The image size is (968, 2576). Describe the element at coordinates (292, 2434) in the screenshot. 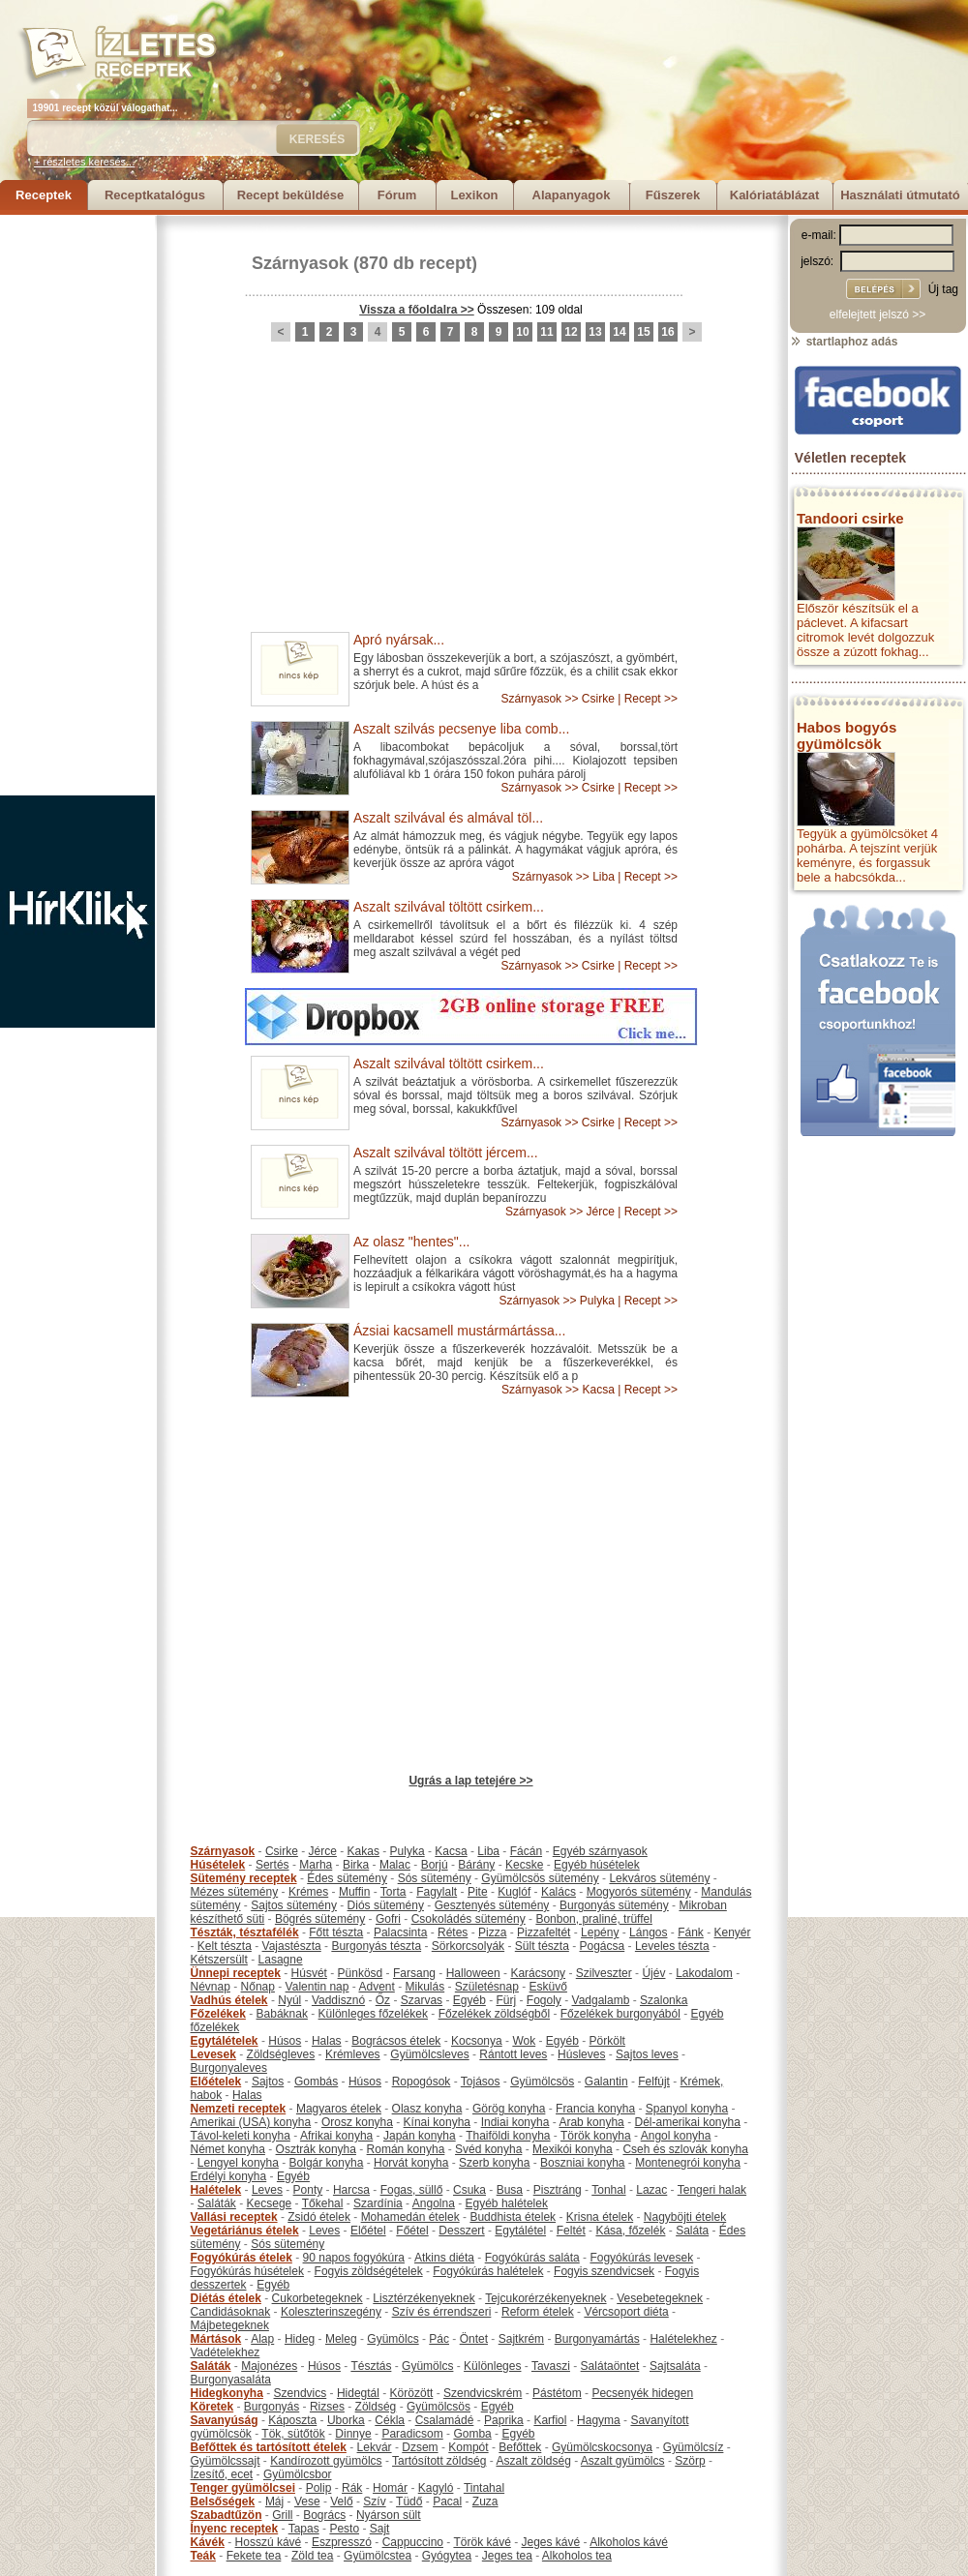

I see `Tök, sütőtök` at that location.